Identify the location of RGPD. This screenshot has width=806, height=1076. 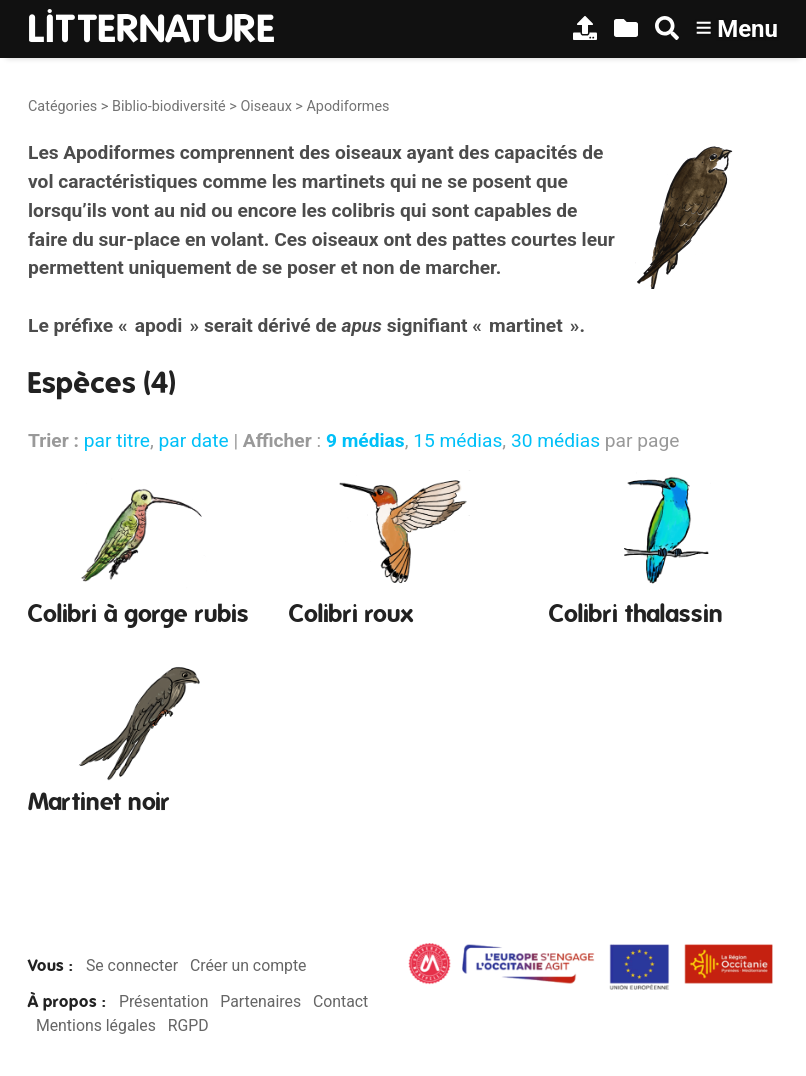
(188, 1025).